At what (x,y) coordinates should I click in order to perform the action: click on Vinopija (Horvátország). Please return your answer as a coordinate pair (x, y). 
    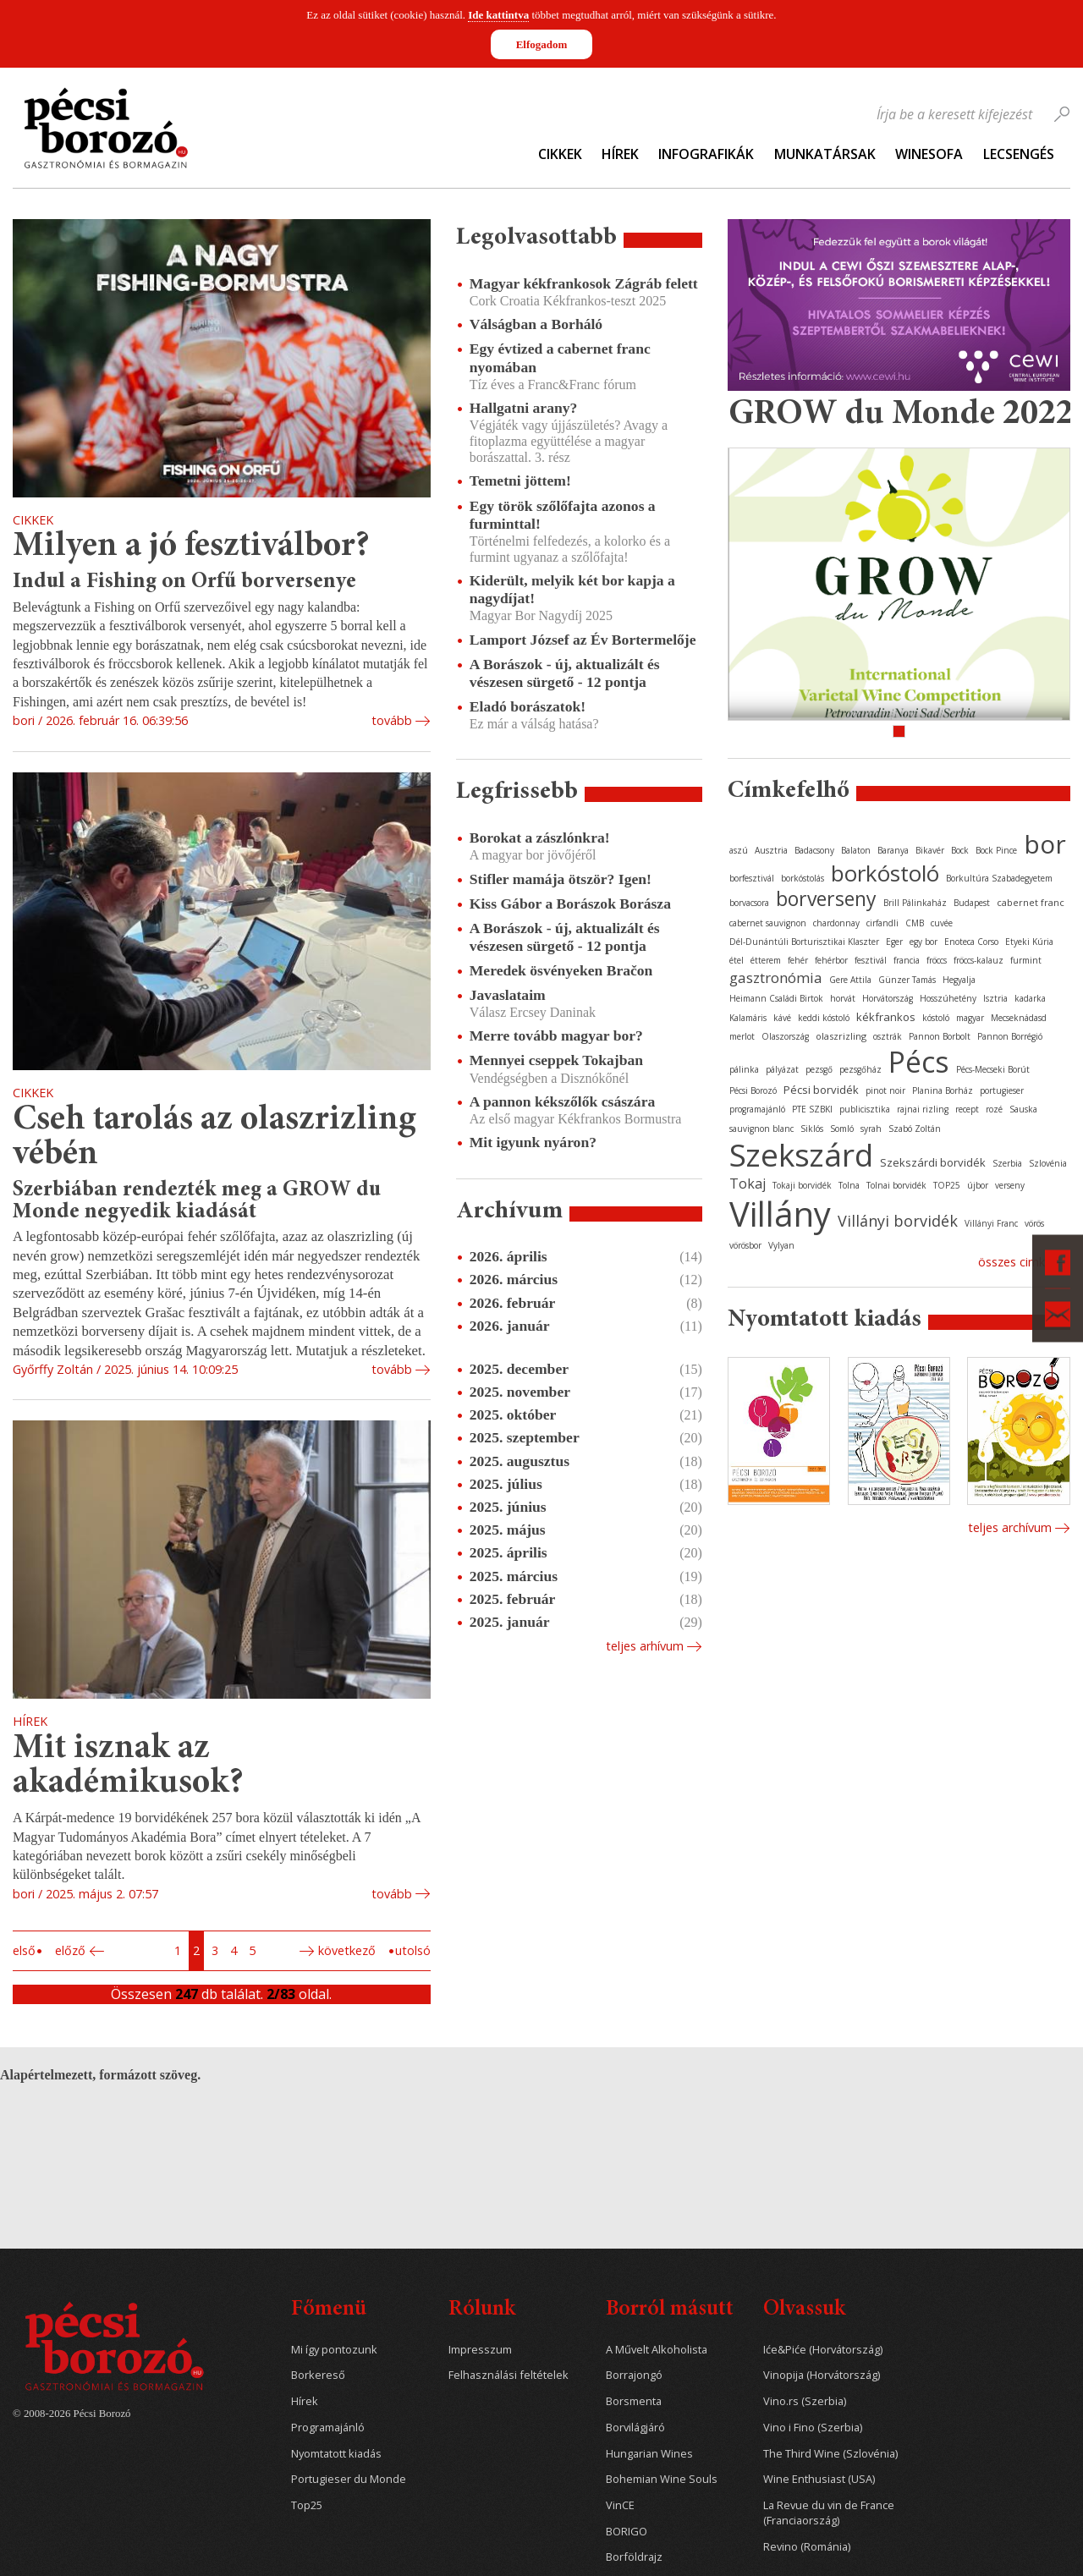
    Looking at the image, I should click on (821, 2375).